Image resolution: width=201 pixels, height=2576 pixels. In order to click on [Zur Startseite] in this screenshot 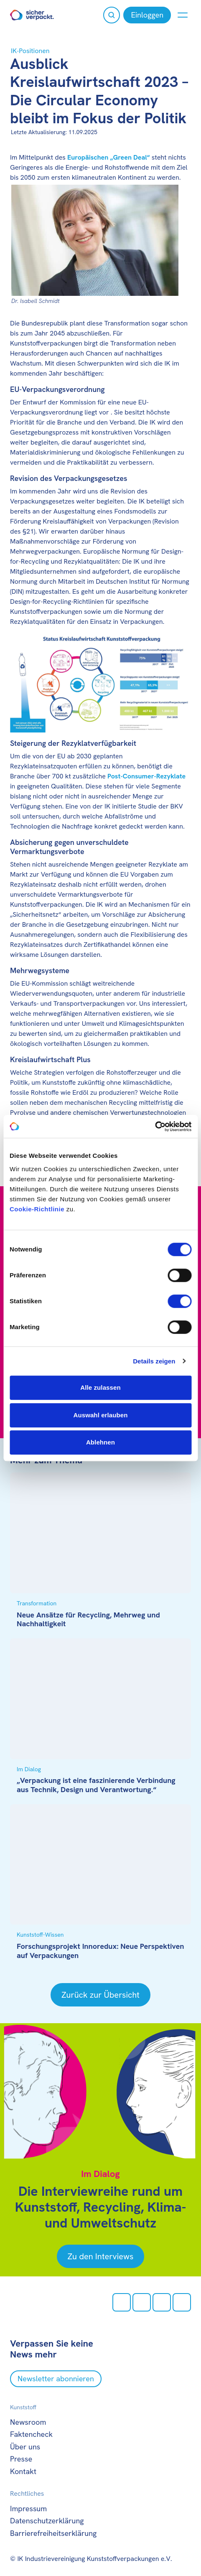, I will do `click(32, 15)`.